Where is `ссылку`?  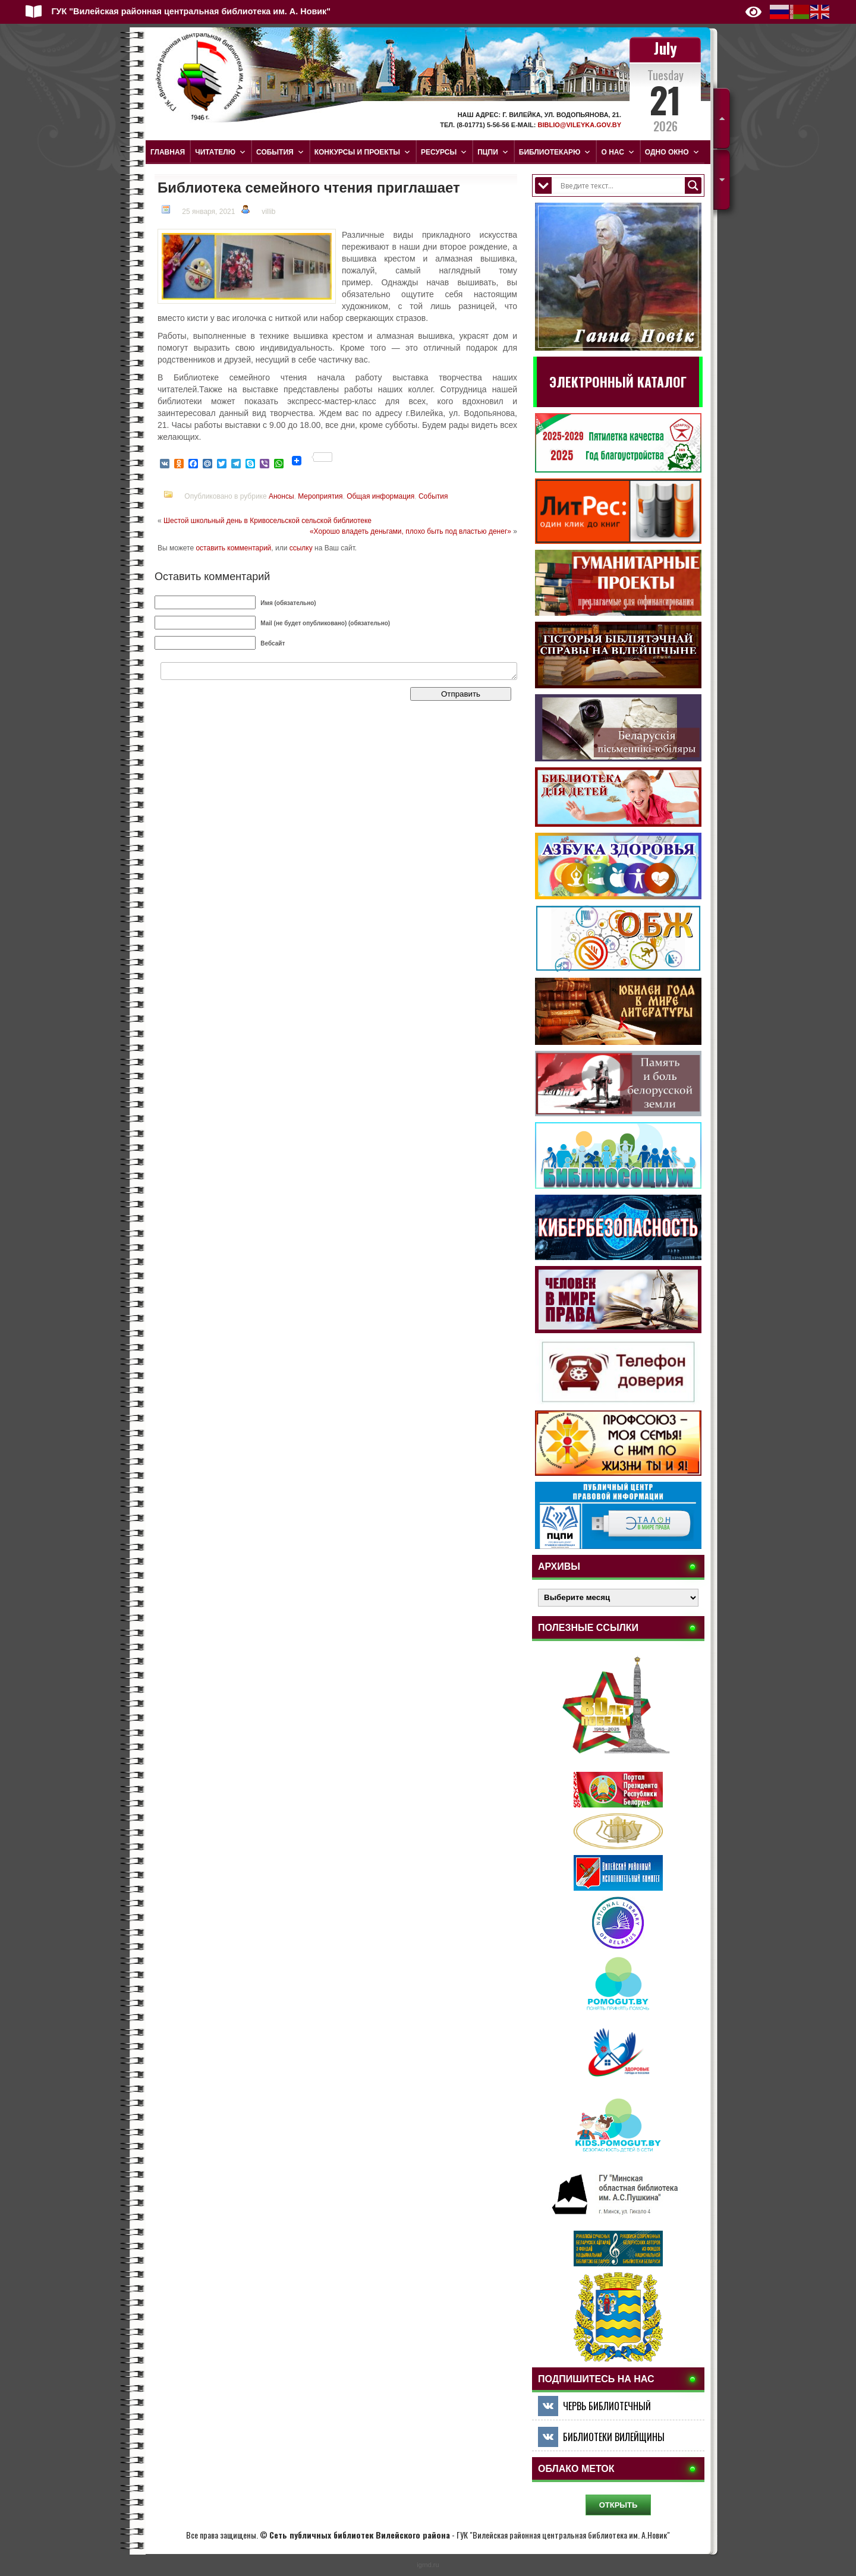 ссылку is located at coordinates (301, 548).